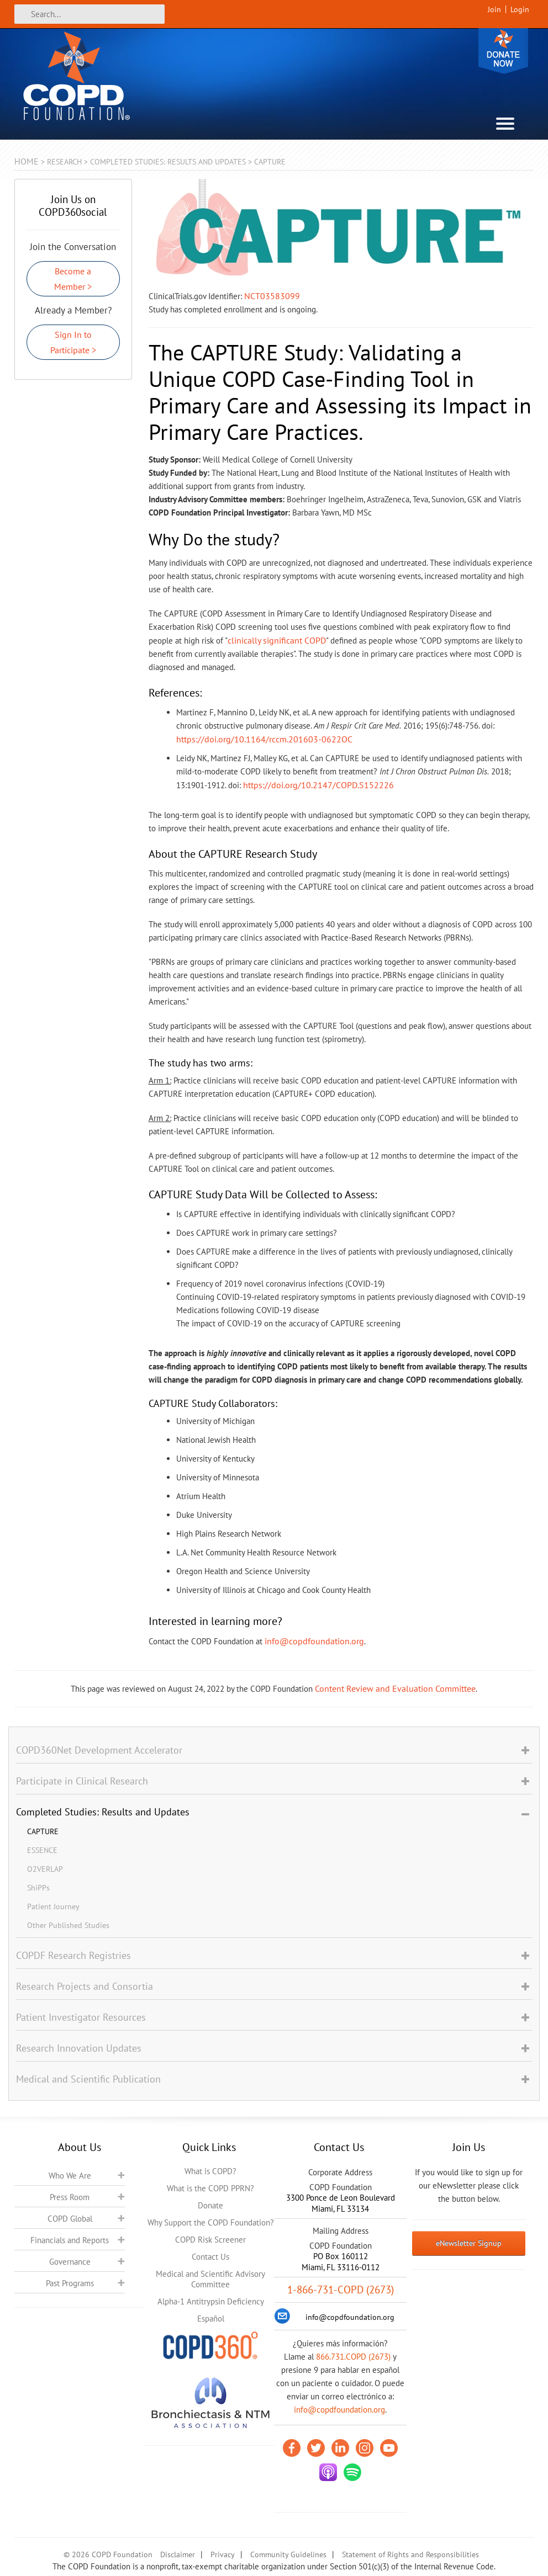 This screenshot has height=2576, width=548. Describe the element at coordinates (222, 2554) in the screenshot. I see `Privacy` at that location.